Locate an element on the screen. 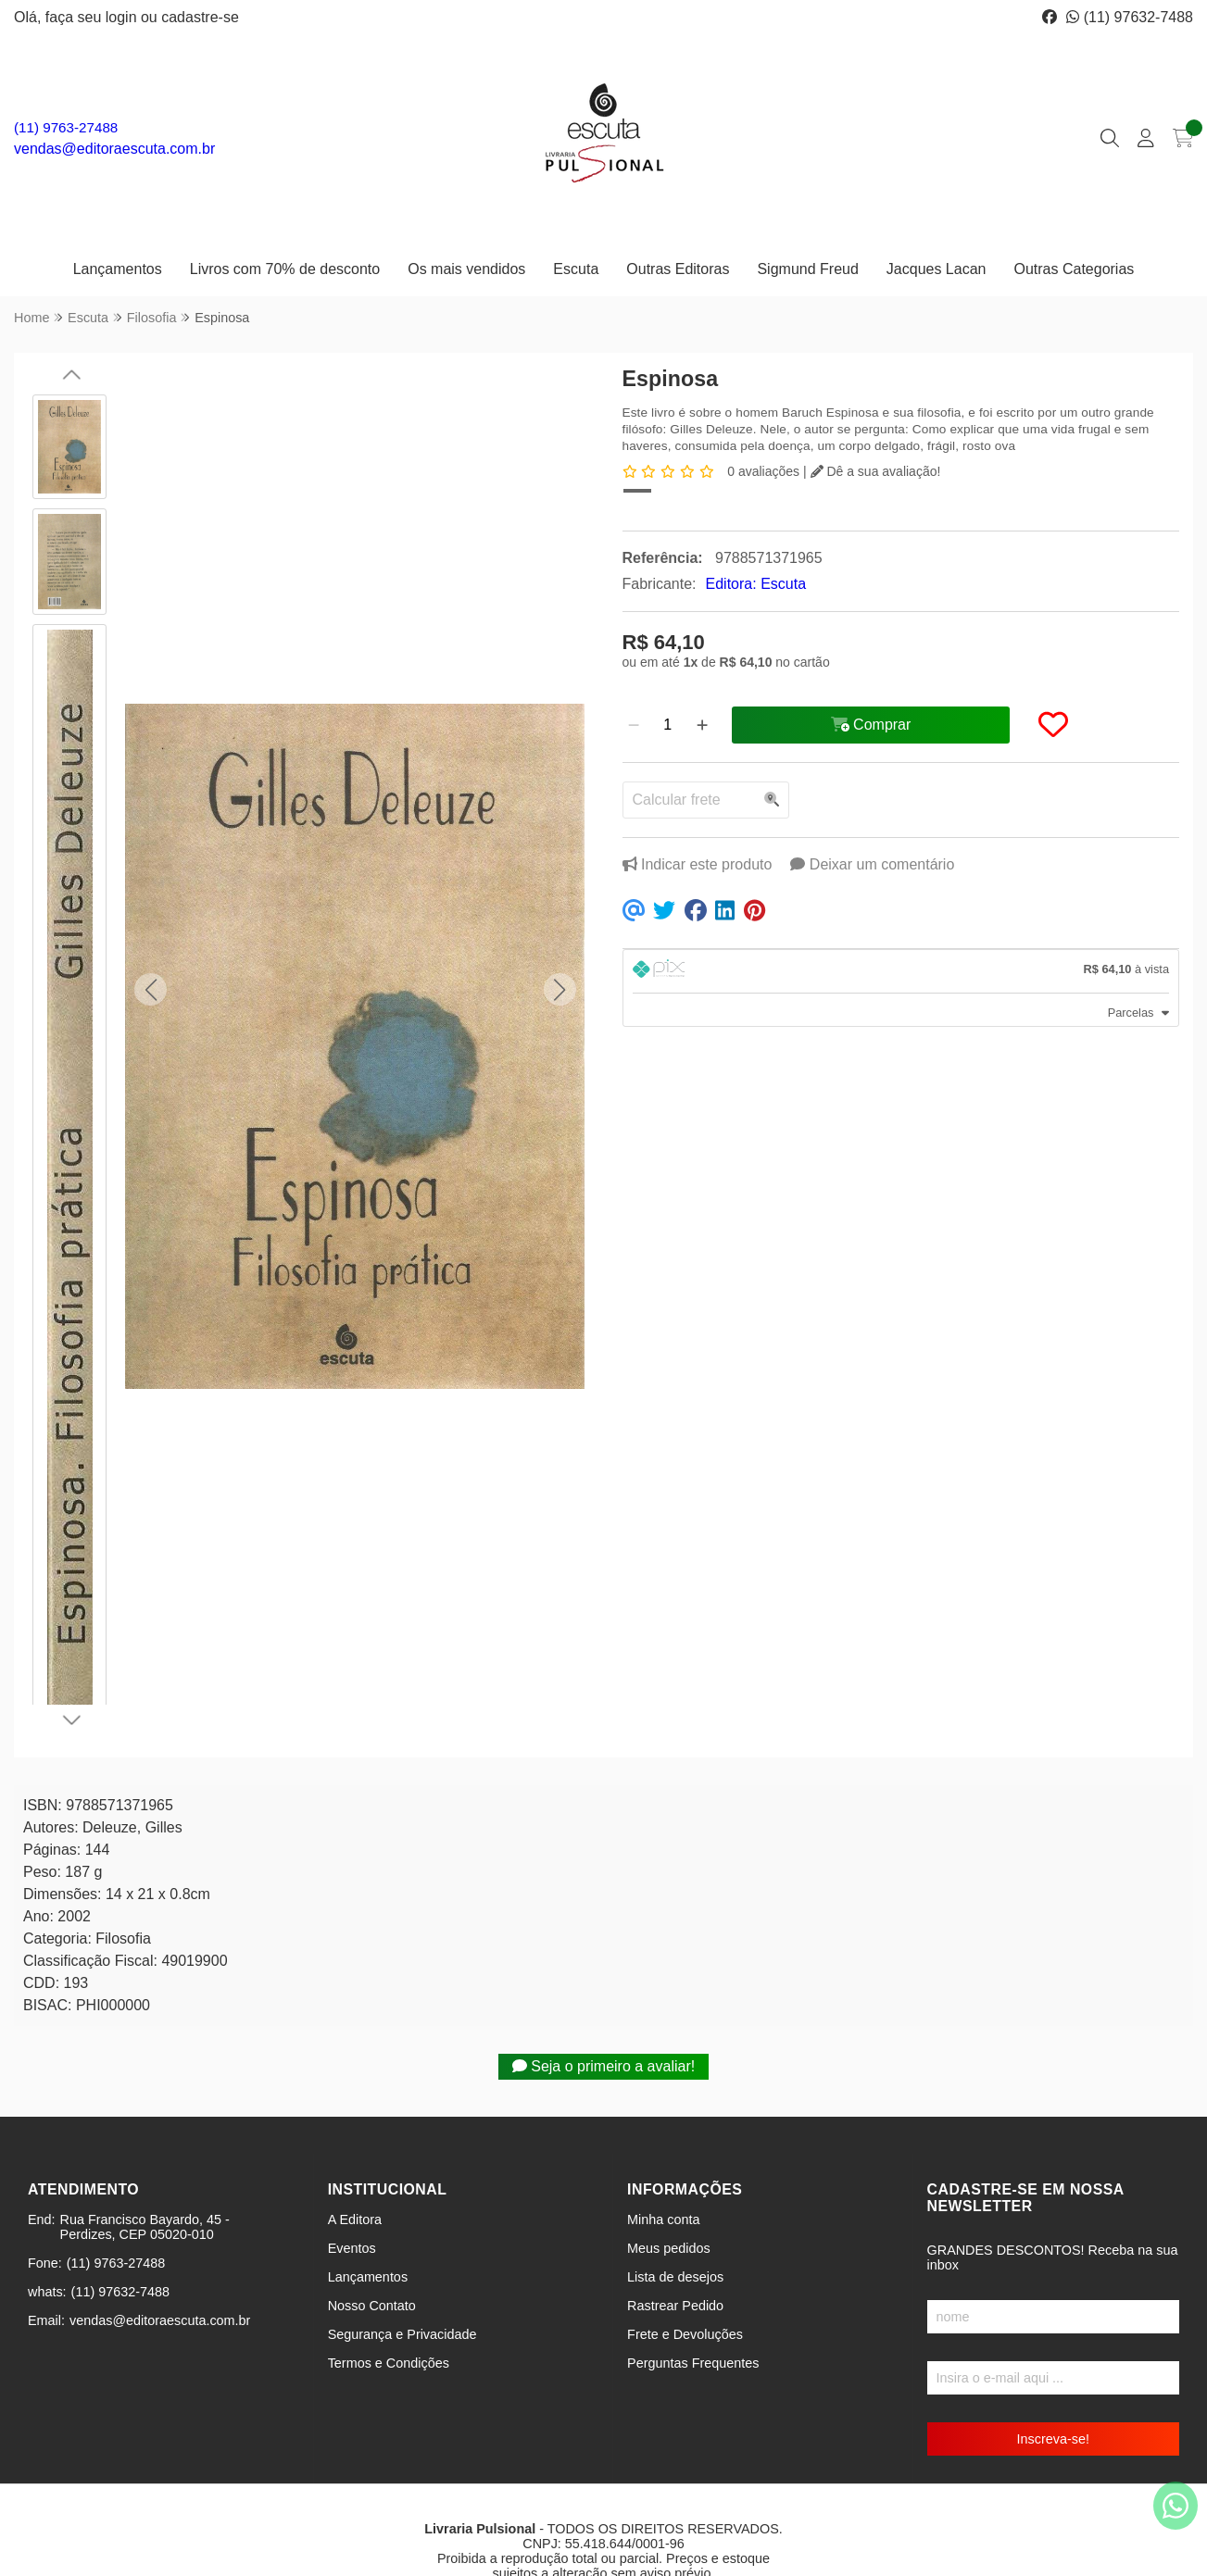  Lista de desejos is located at coordinates (675, 2214).